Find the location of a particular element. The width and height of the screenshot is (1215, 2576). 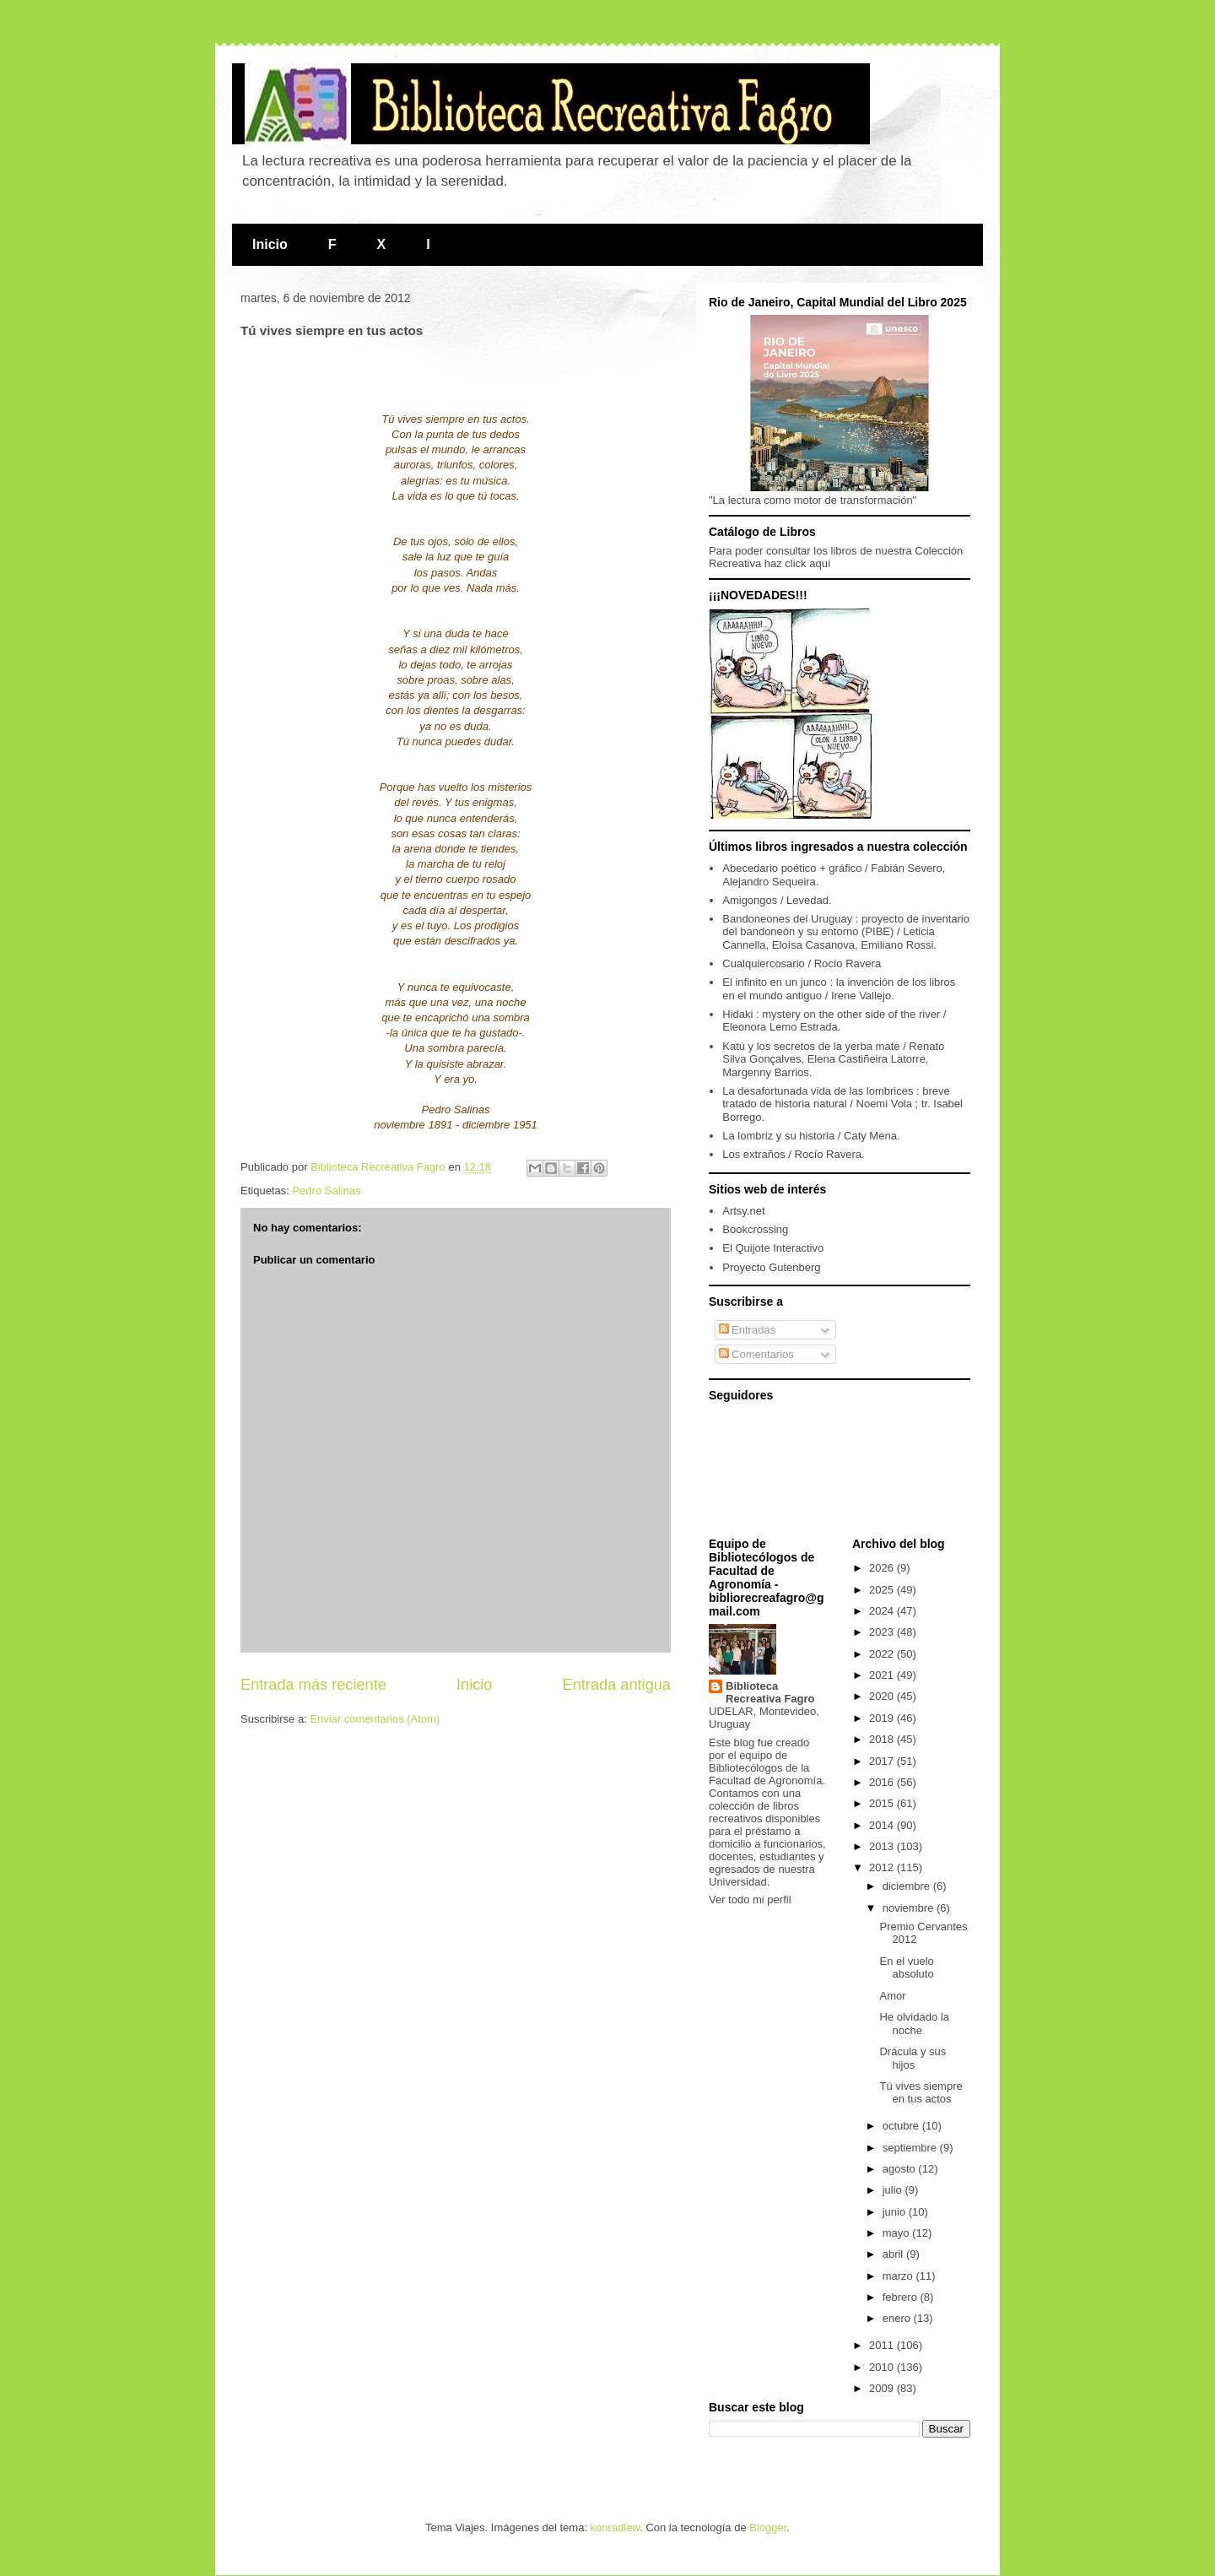

Inicio is located at coordinates (270, 244).